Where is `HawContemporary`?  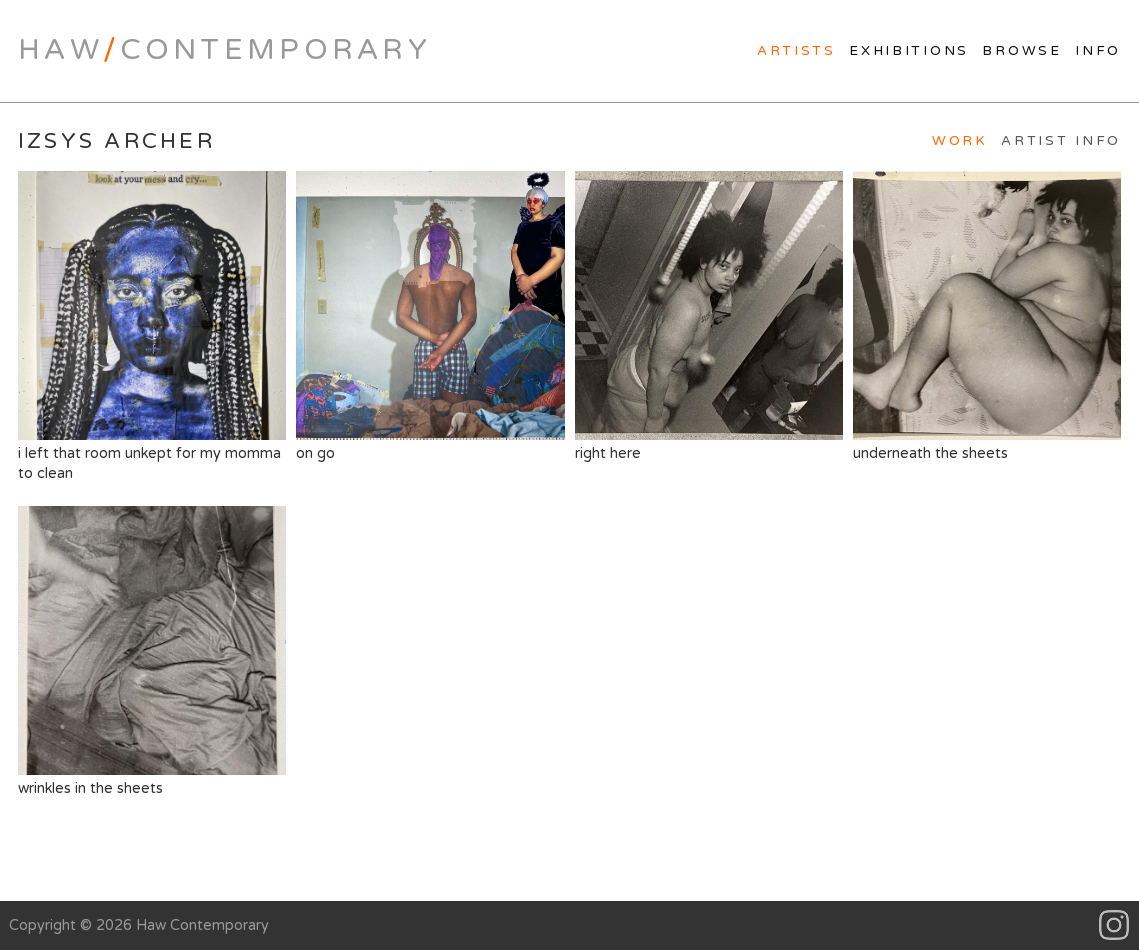
HawContemporary is located at coordinates (224, 50).